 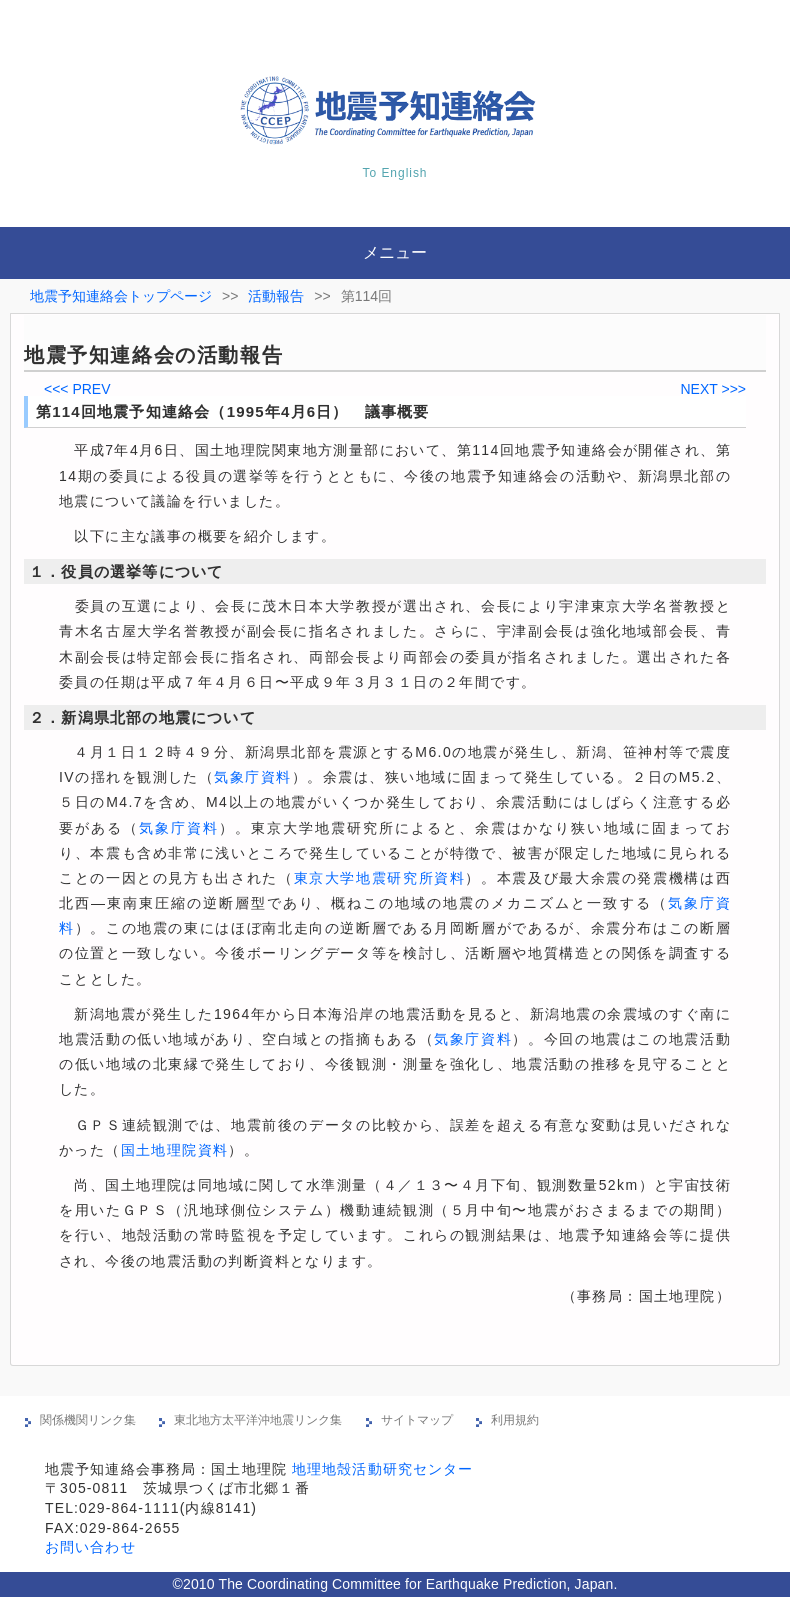 What do you see at coordinates (153, 355) in the screenshot?
I see `地震予知連絡会の活動報告` at bounding box center [153, 355].